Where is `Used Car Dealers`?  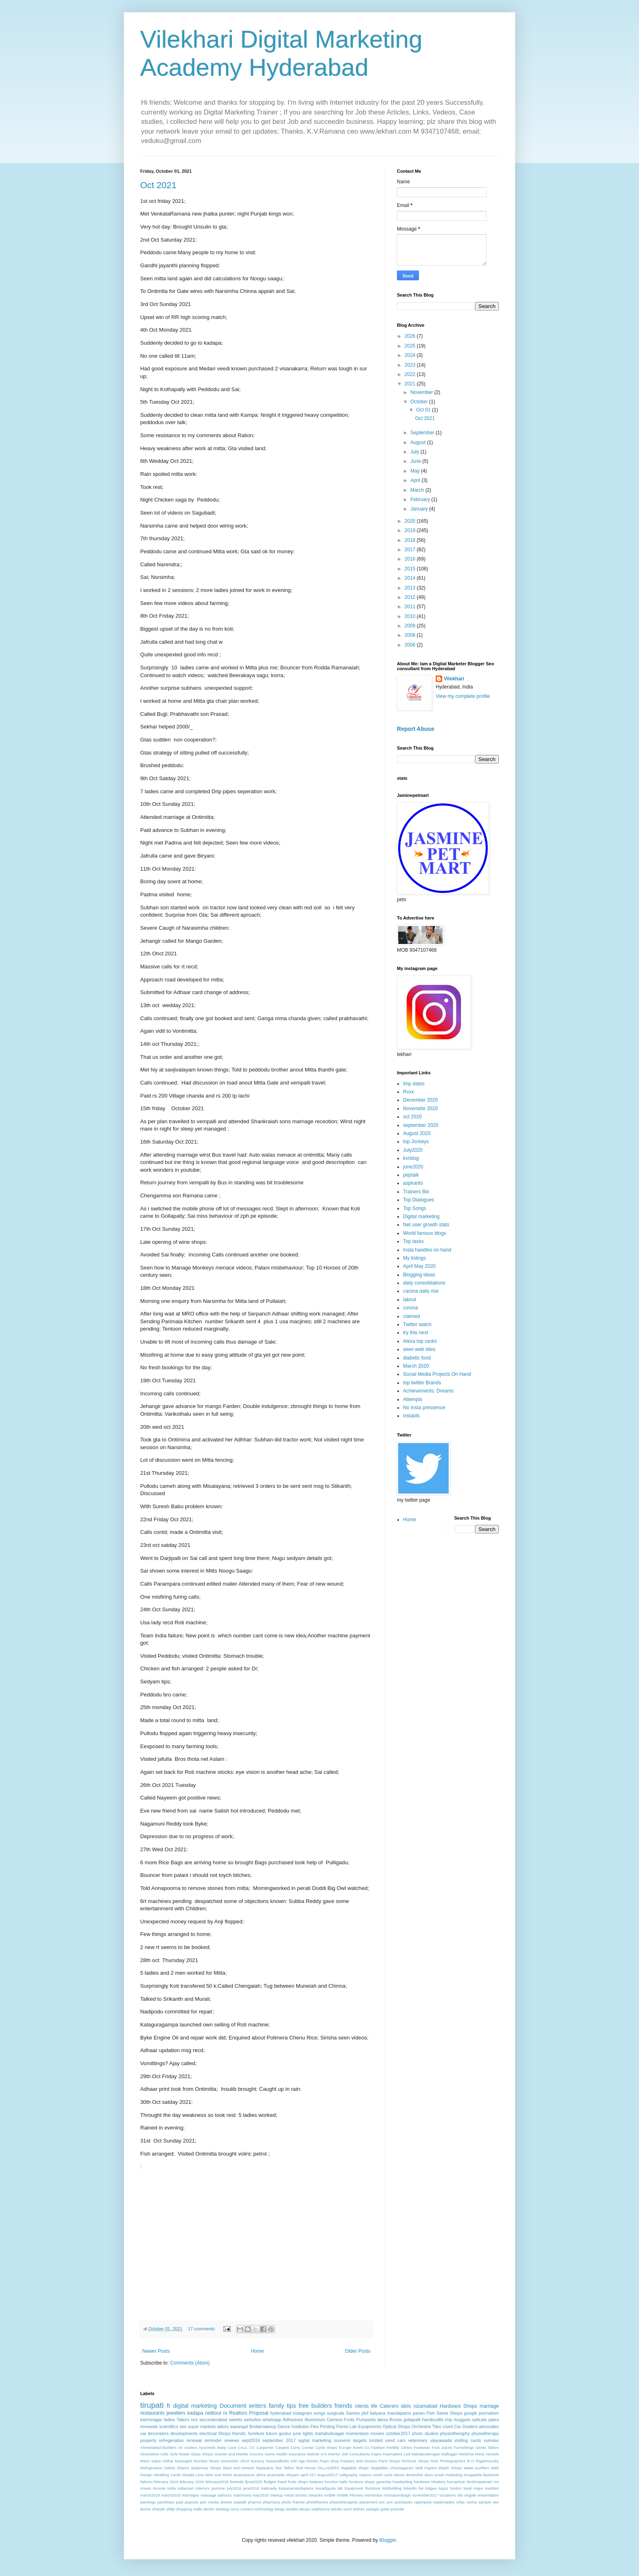
Used Car Dealers is located at coordinates (460, 2426).